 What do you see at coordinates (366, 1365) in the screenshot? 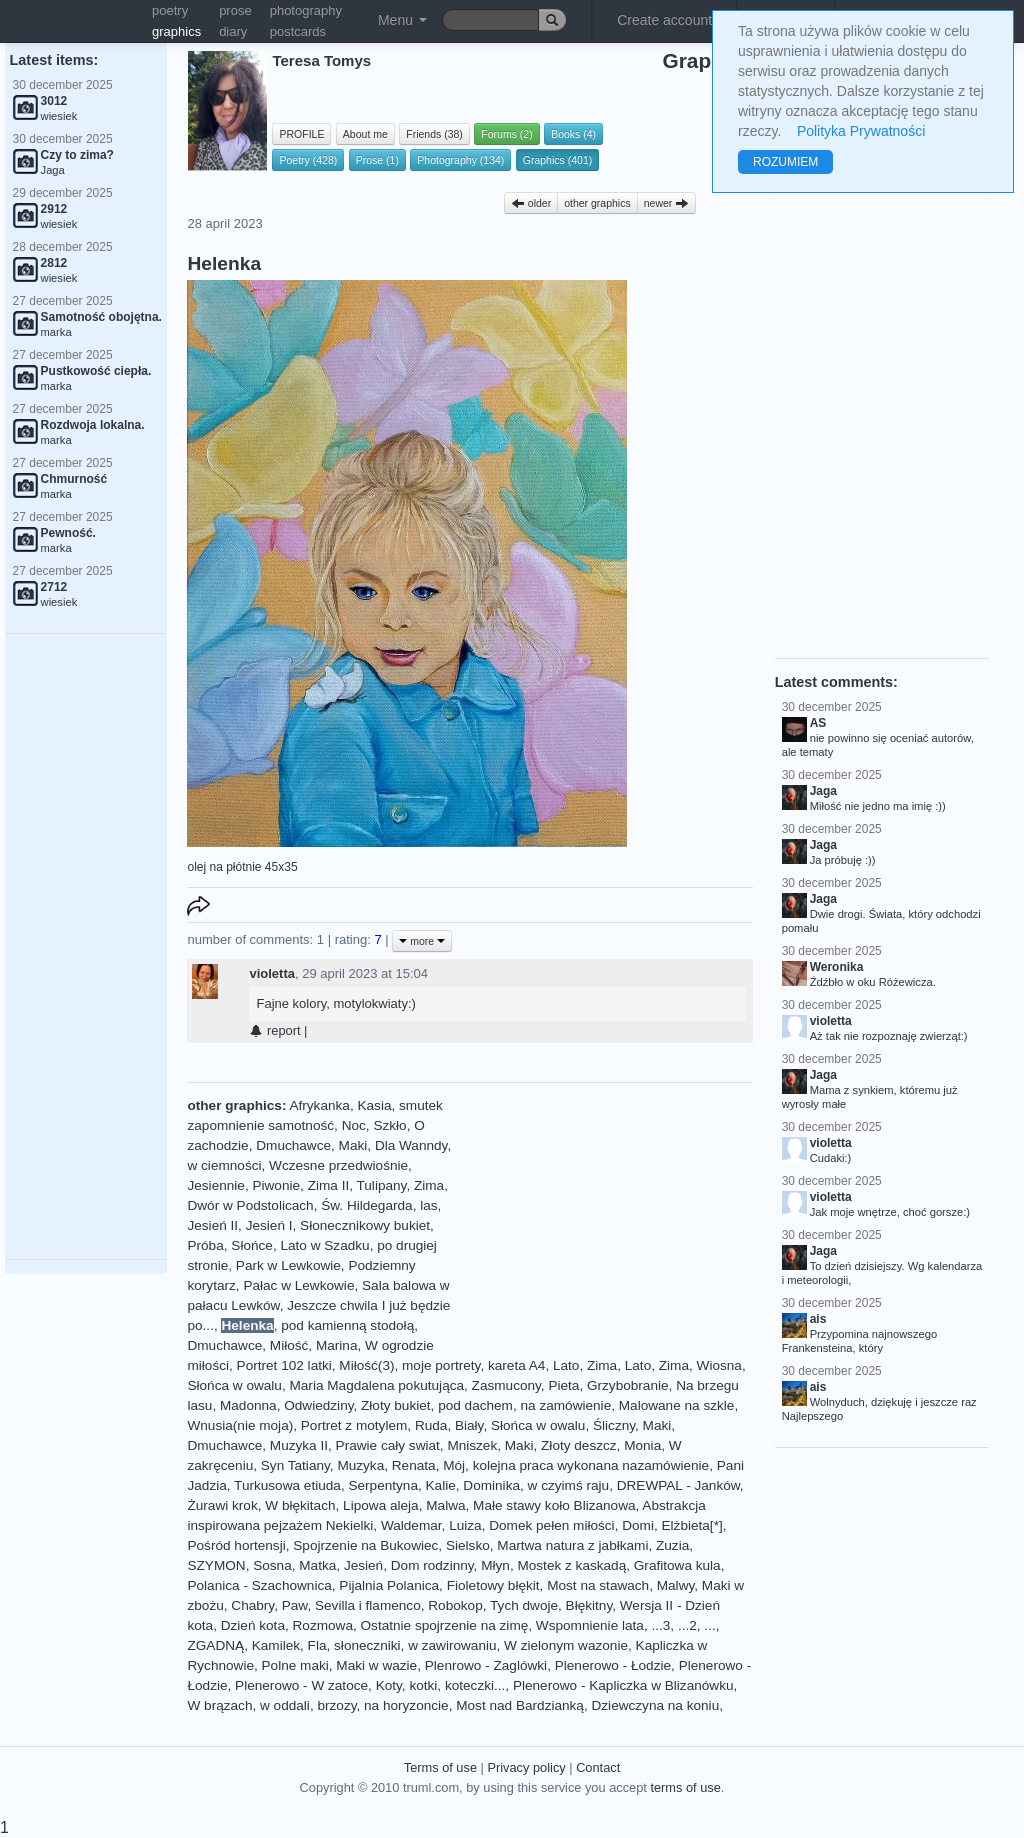
I see `Miłość(3)` at bounding box center [366, 1365].